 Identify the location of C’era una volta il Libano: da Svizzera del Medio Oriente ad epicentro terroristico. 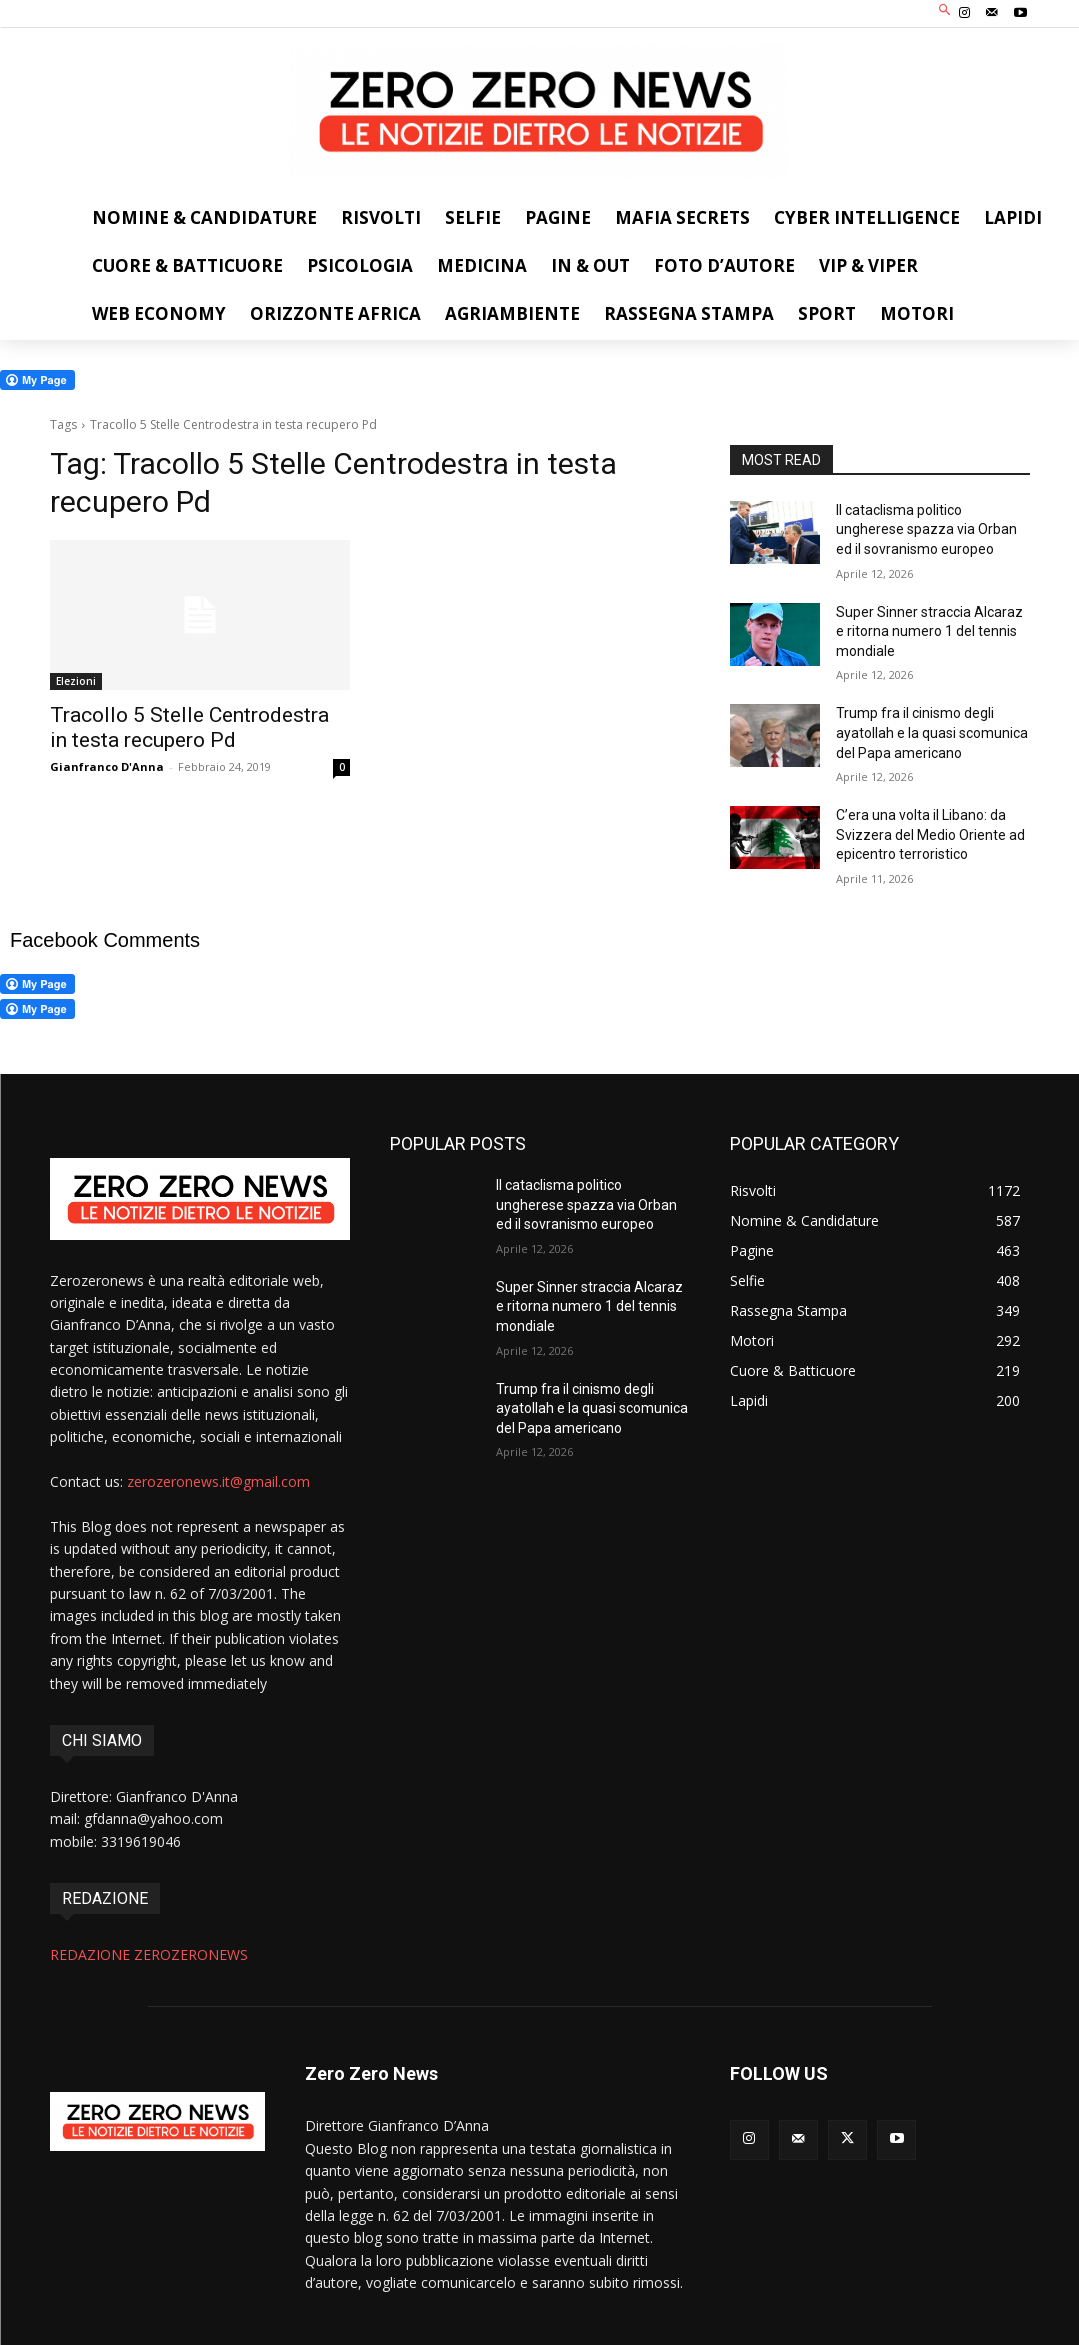
(930, 834).